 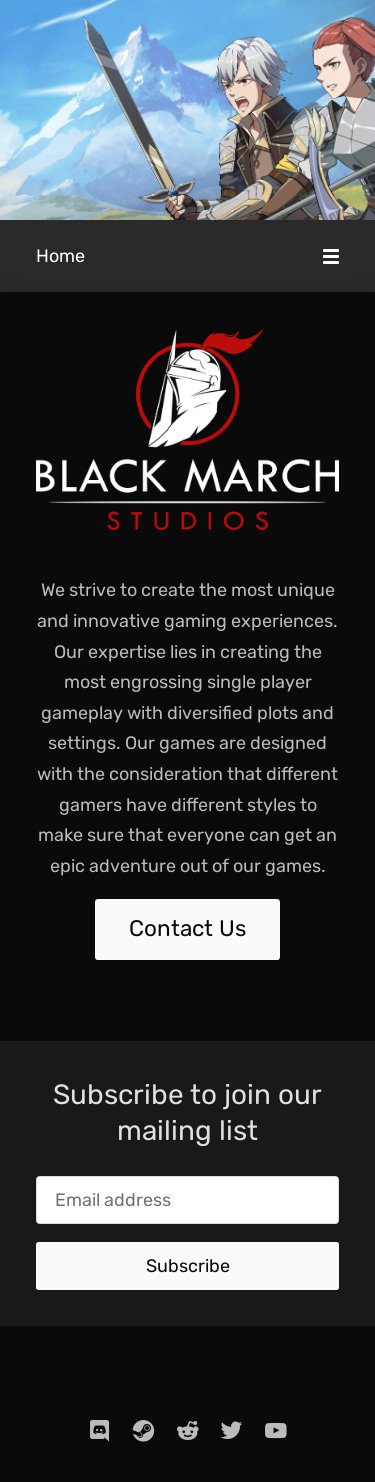 I want to click on Subscribe, so click(x=188, y=1266).